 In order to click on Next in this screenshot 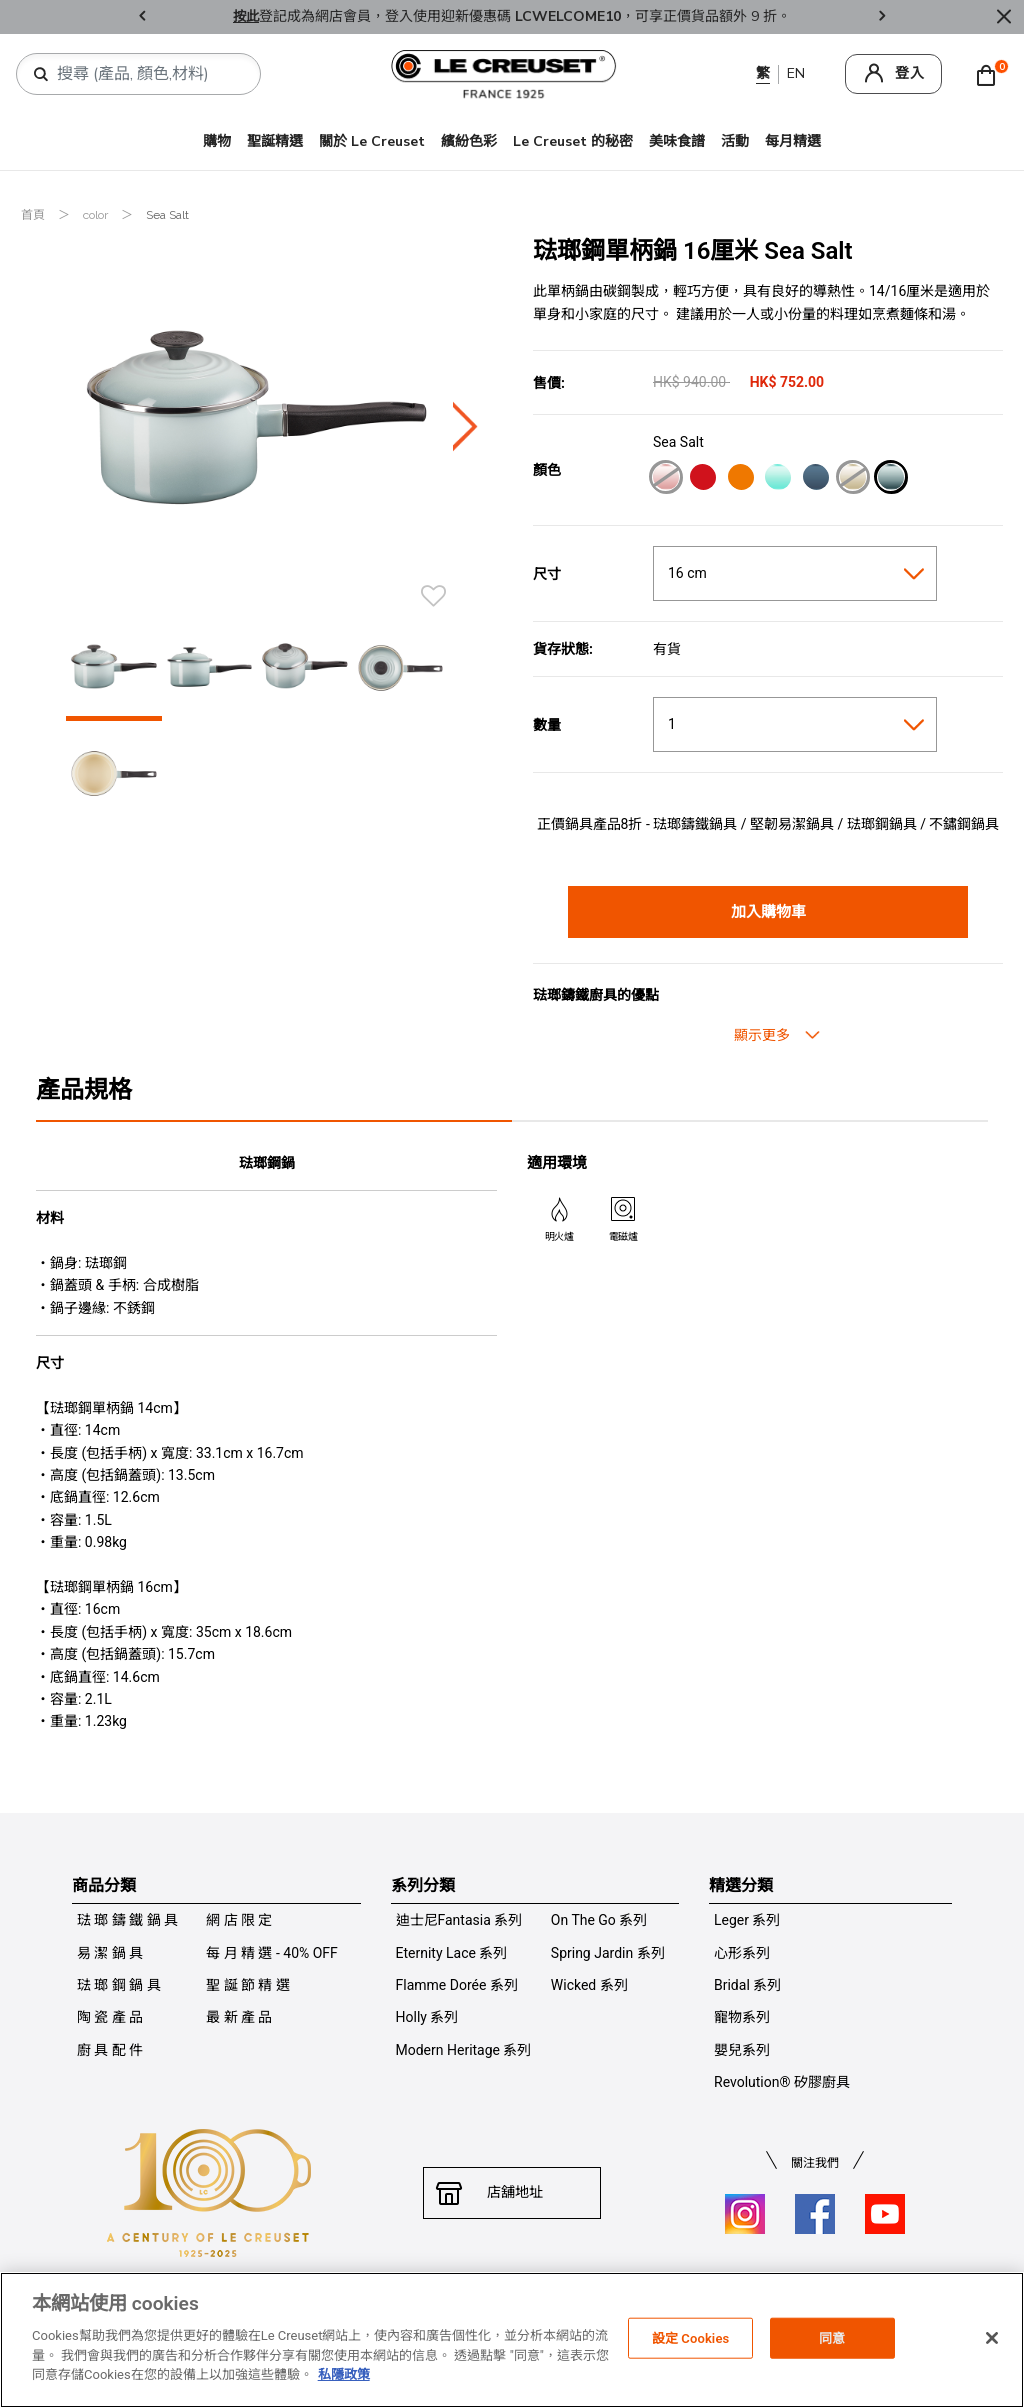, I will do `click(882, 17)`.